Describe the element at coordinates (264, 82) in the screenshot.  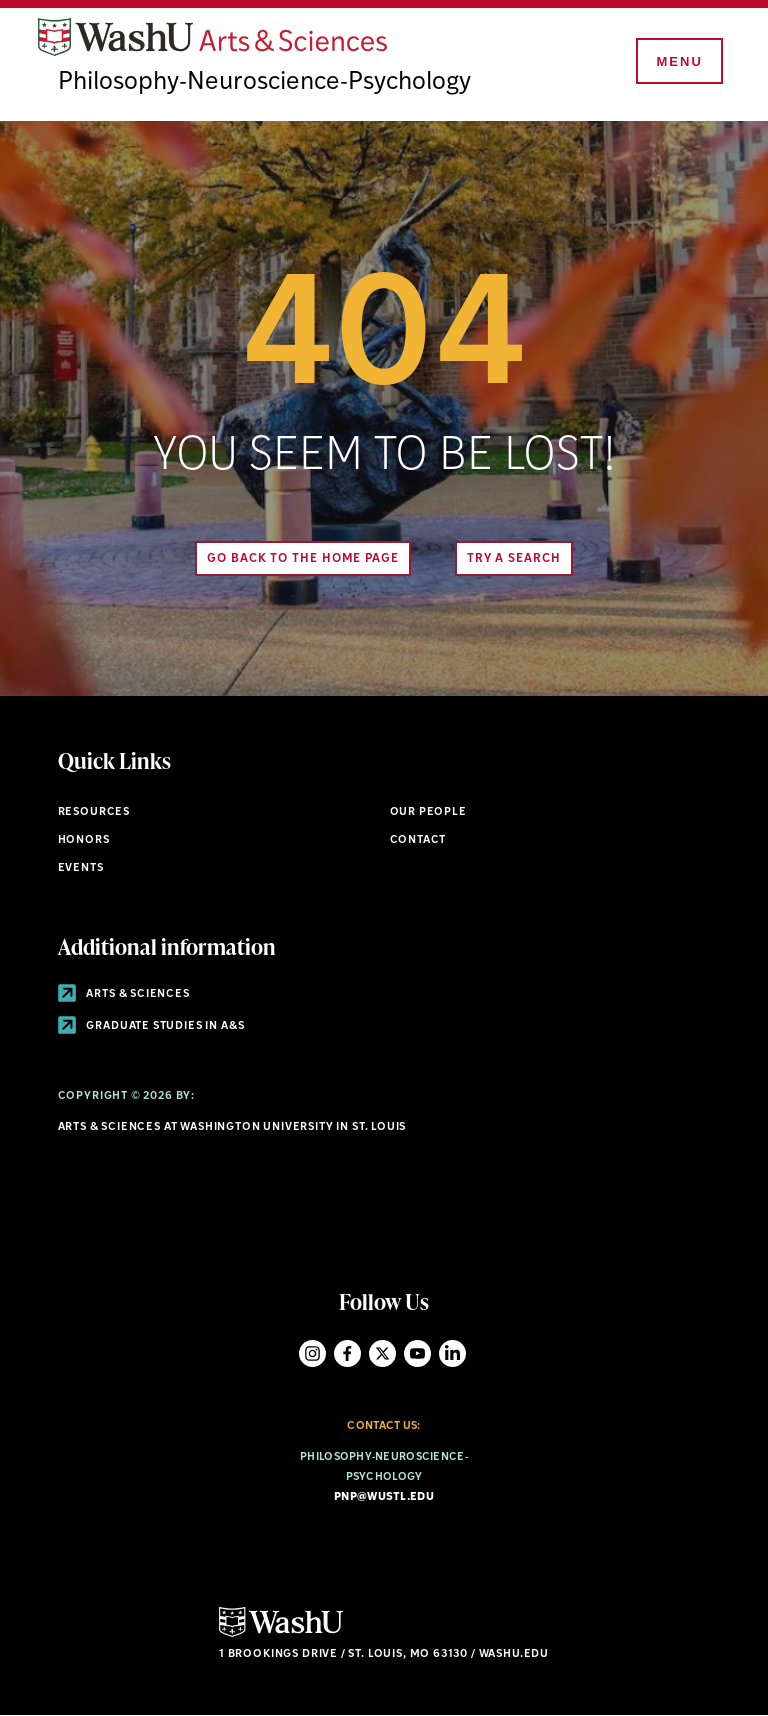
I see `Philosophy-Neuroscience-Psychology` at that location.